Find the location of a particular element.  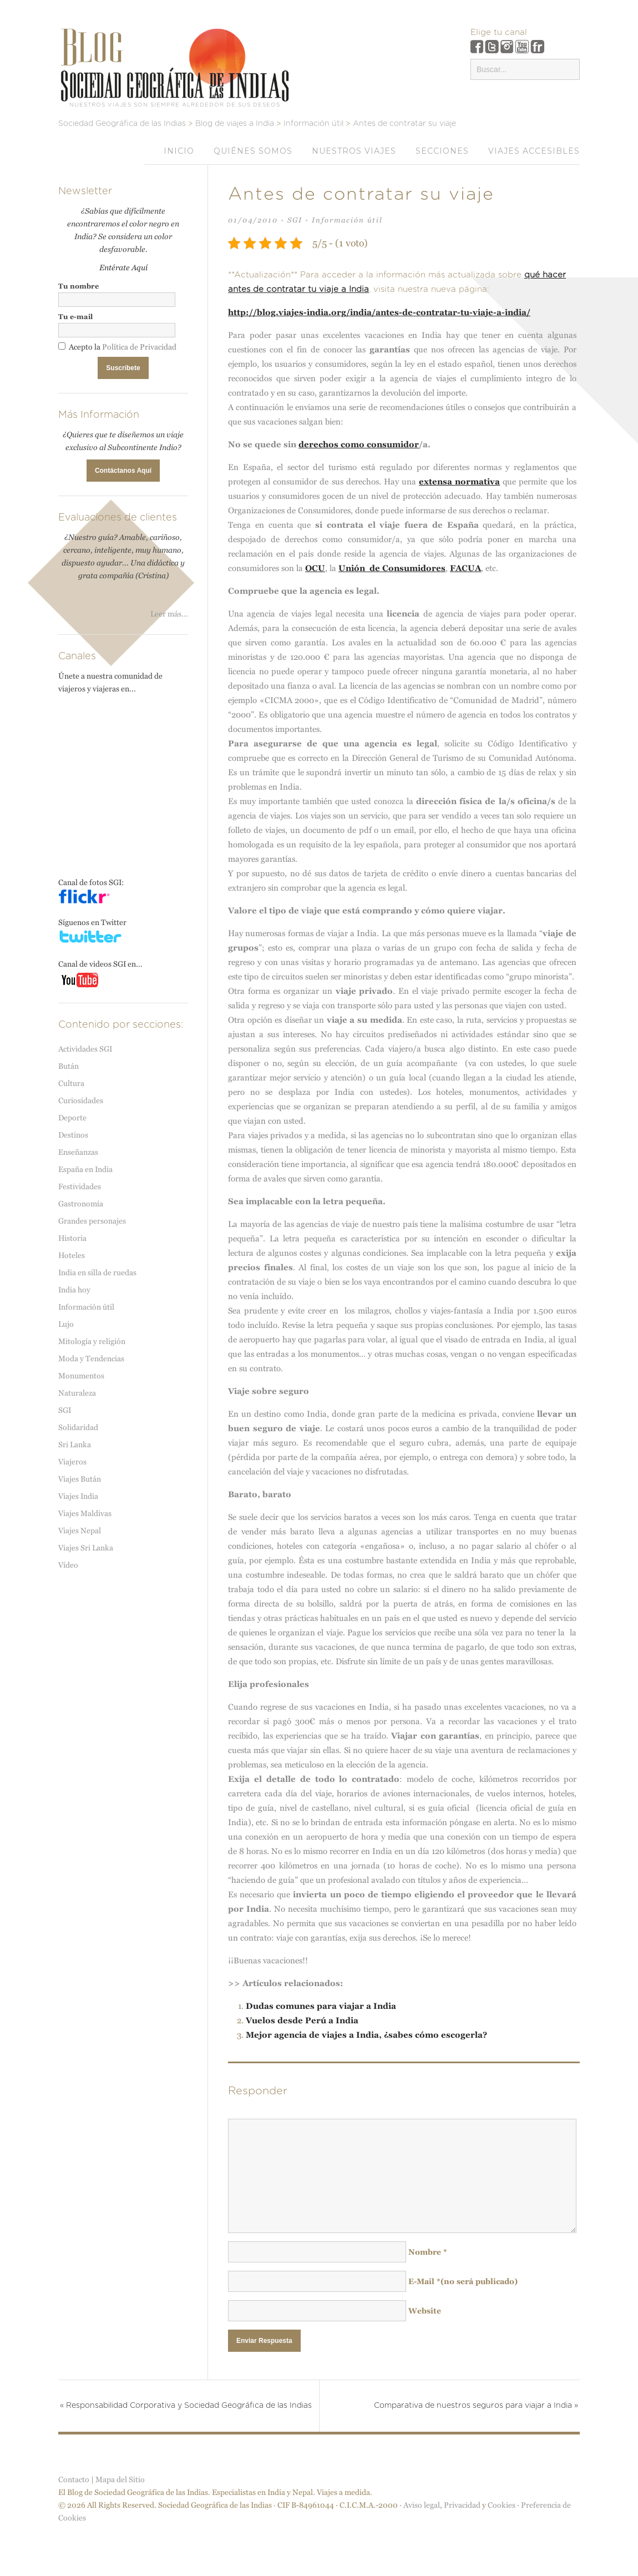

Viajes Maldivas is located at coordinates (85, 1513).